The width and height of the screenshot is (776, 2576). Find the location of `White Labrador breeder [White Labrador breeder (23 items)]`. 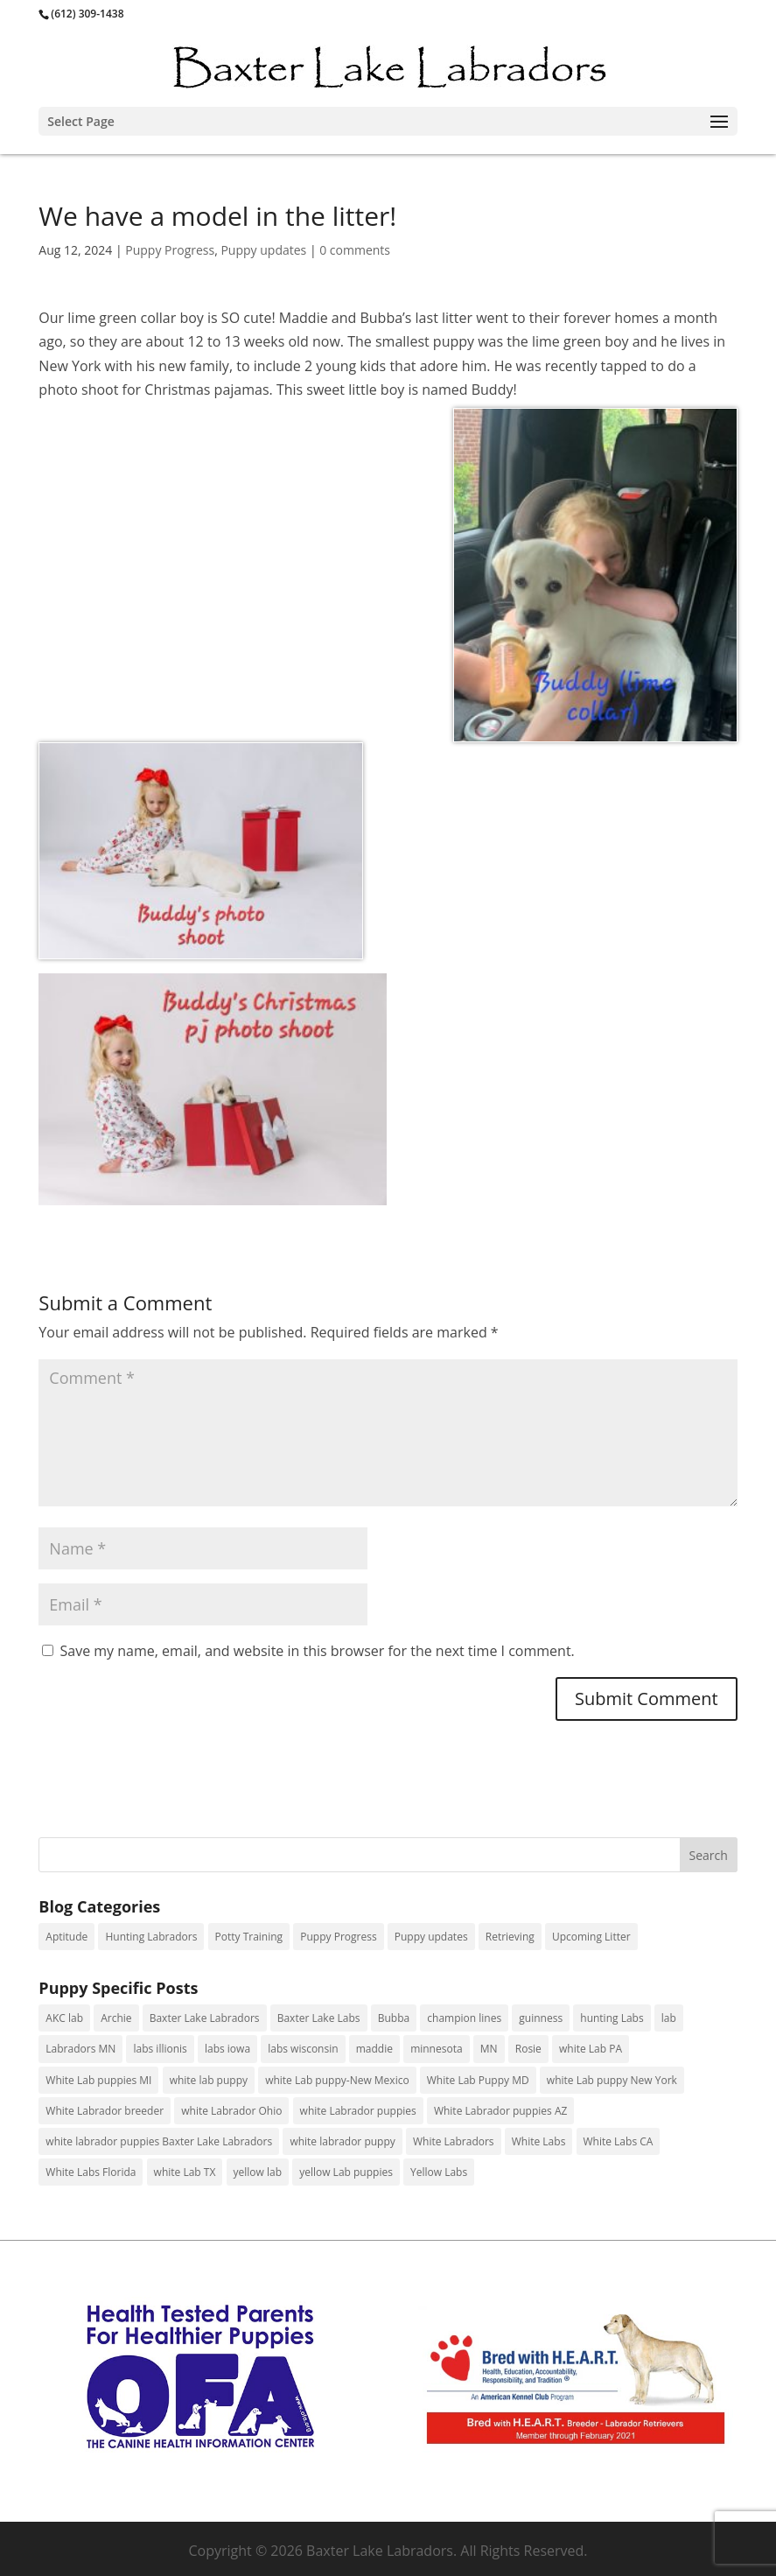

White Labrador breeder [White Labrador breeder (23 items)] is located at coordinates (104, 2110).